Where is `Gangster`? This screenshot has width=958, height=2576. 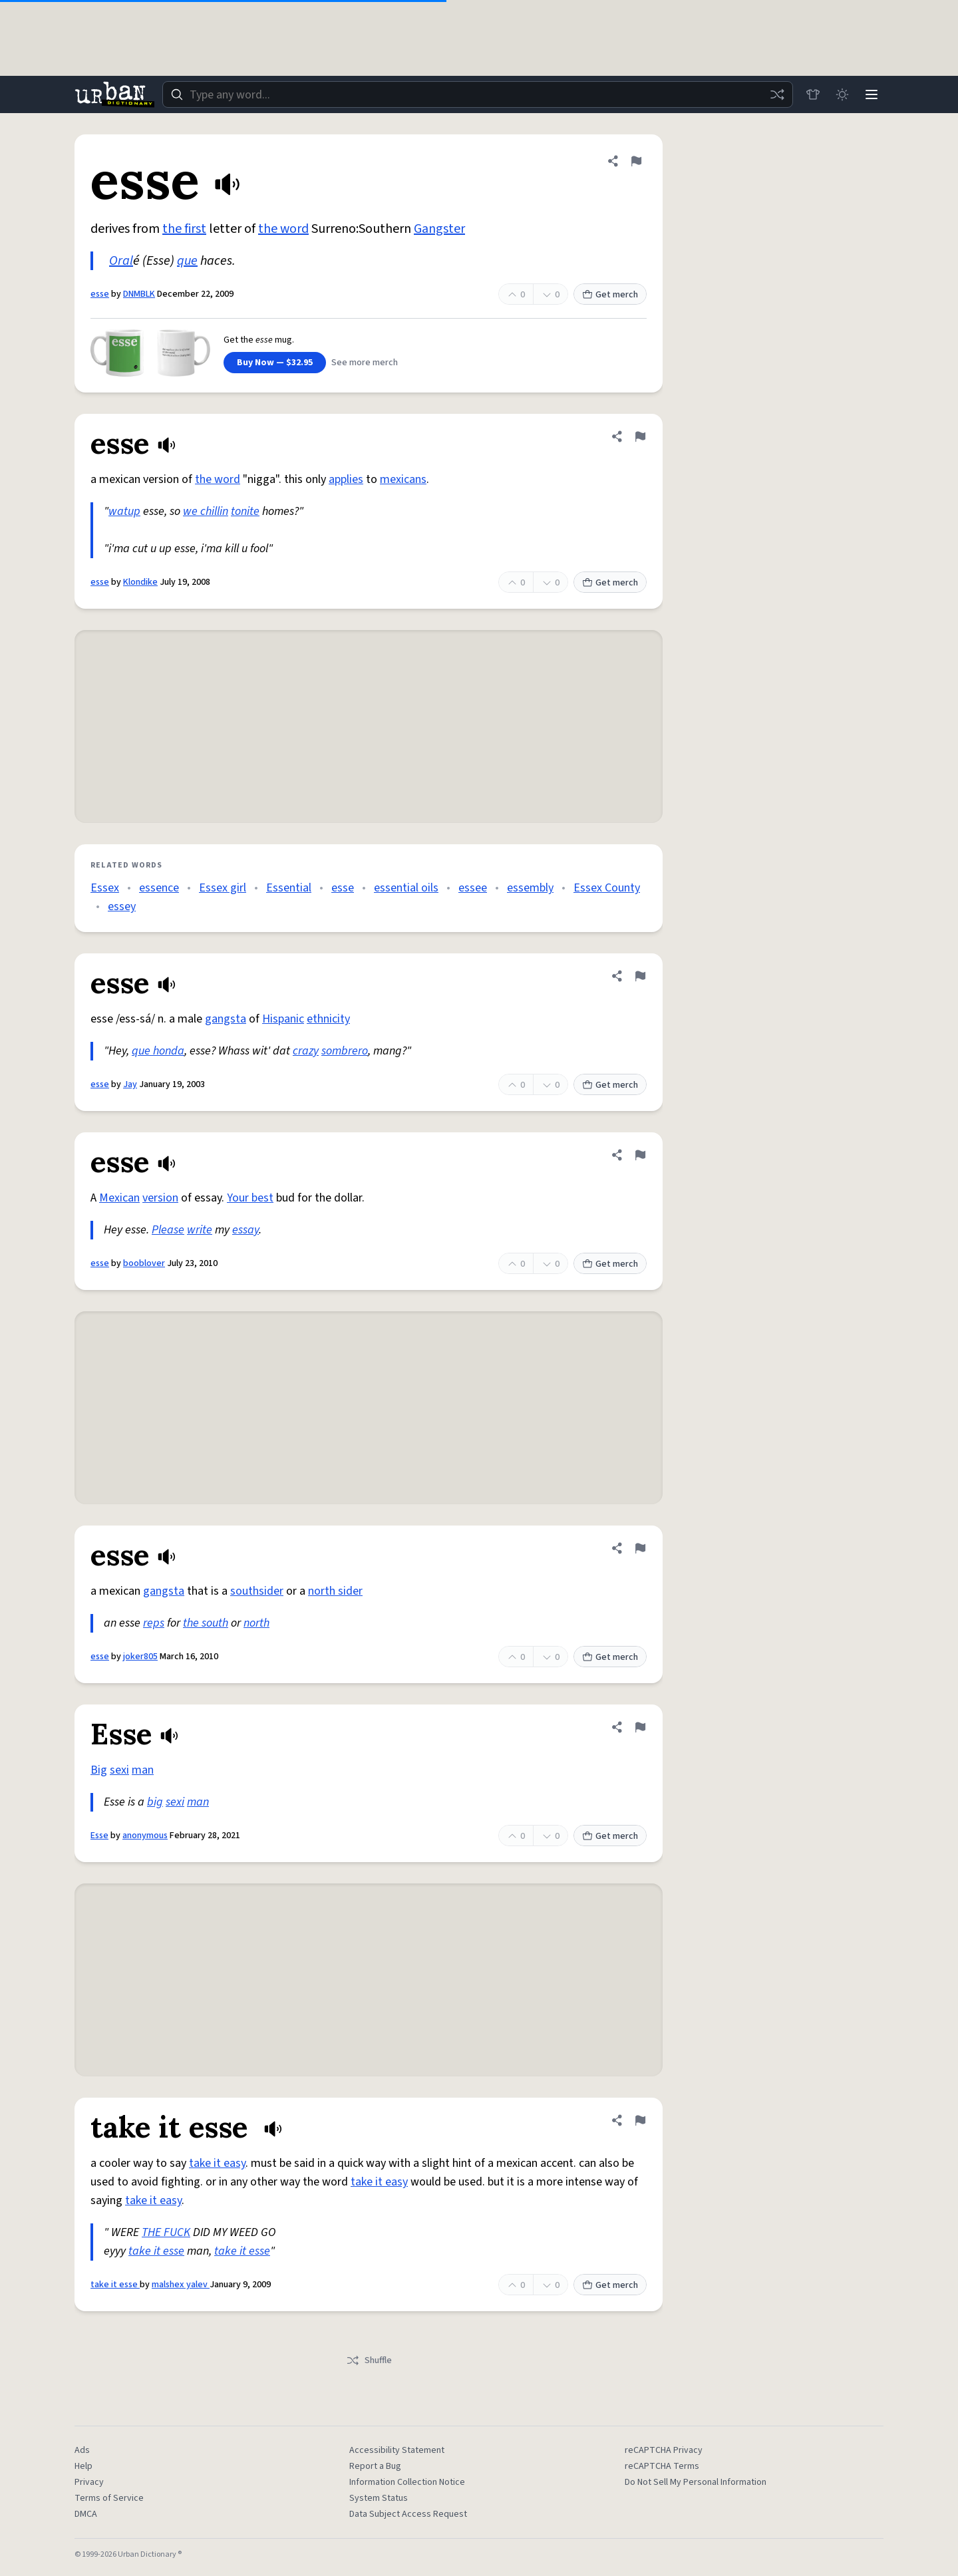
Gangster is located at coordinates (439, 229).